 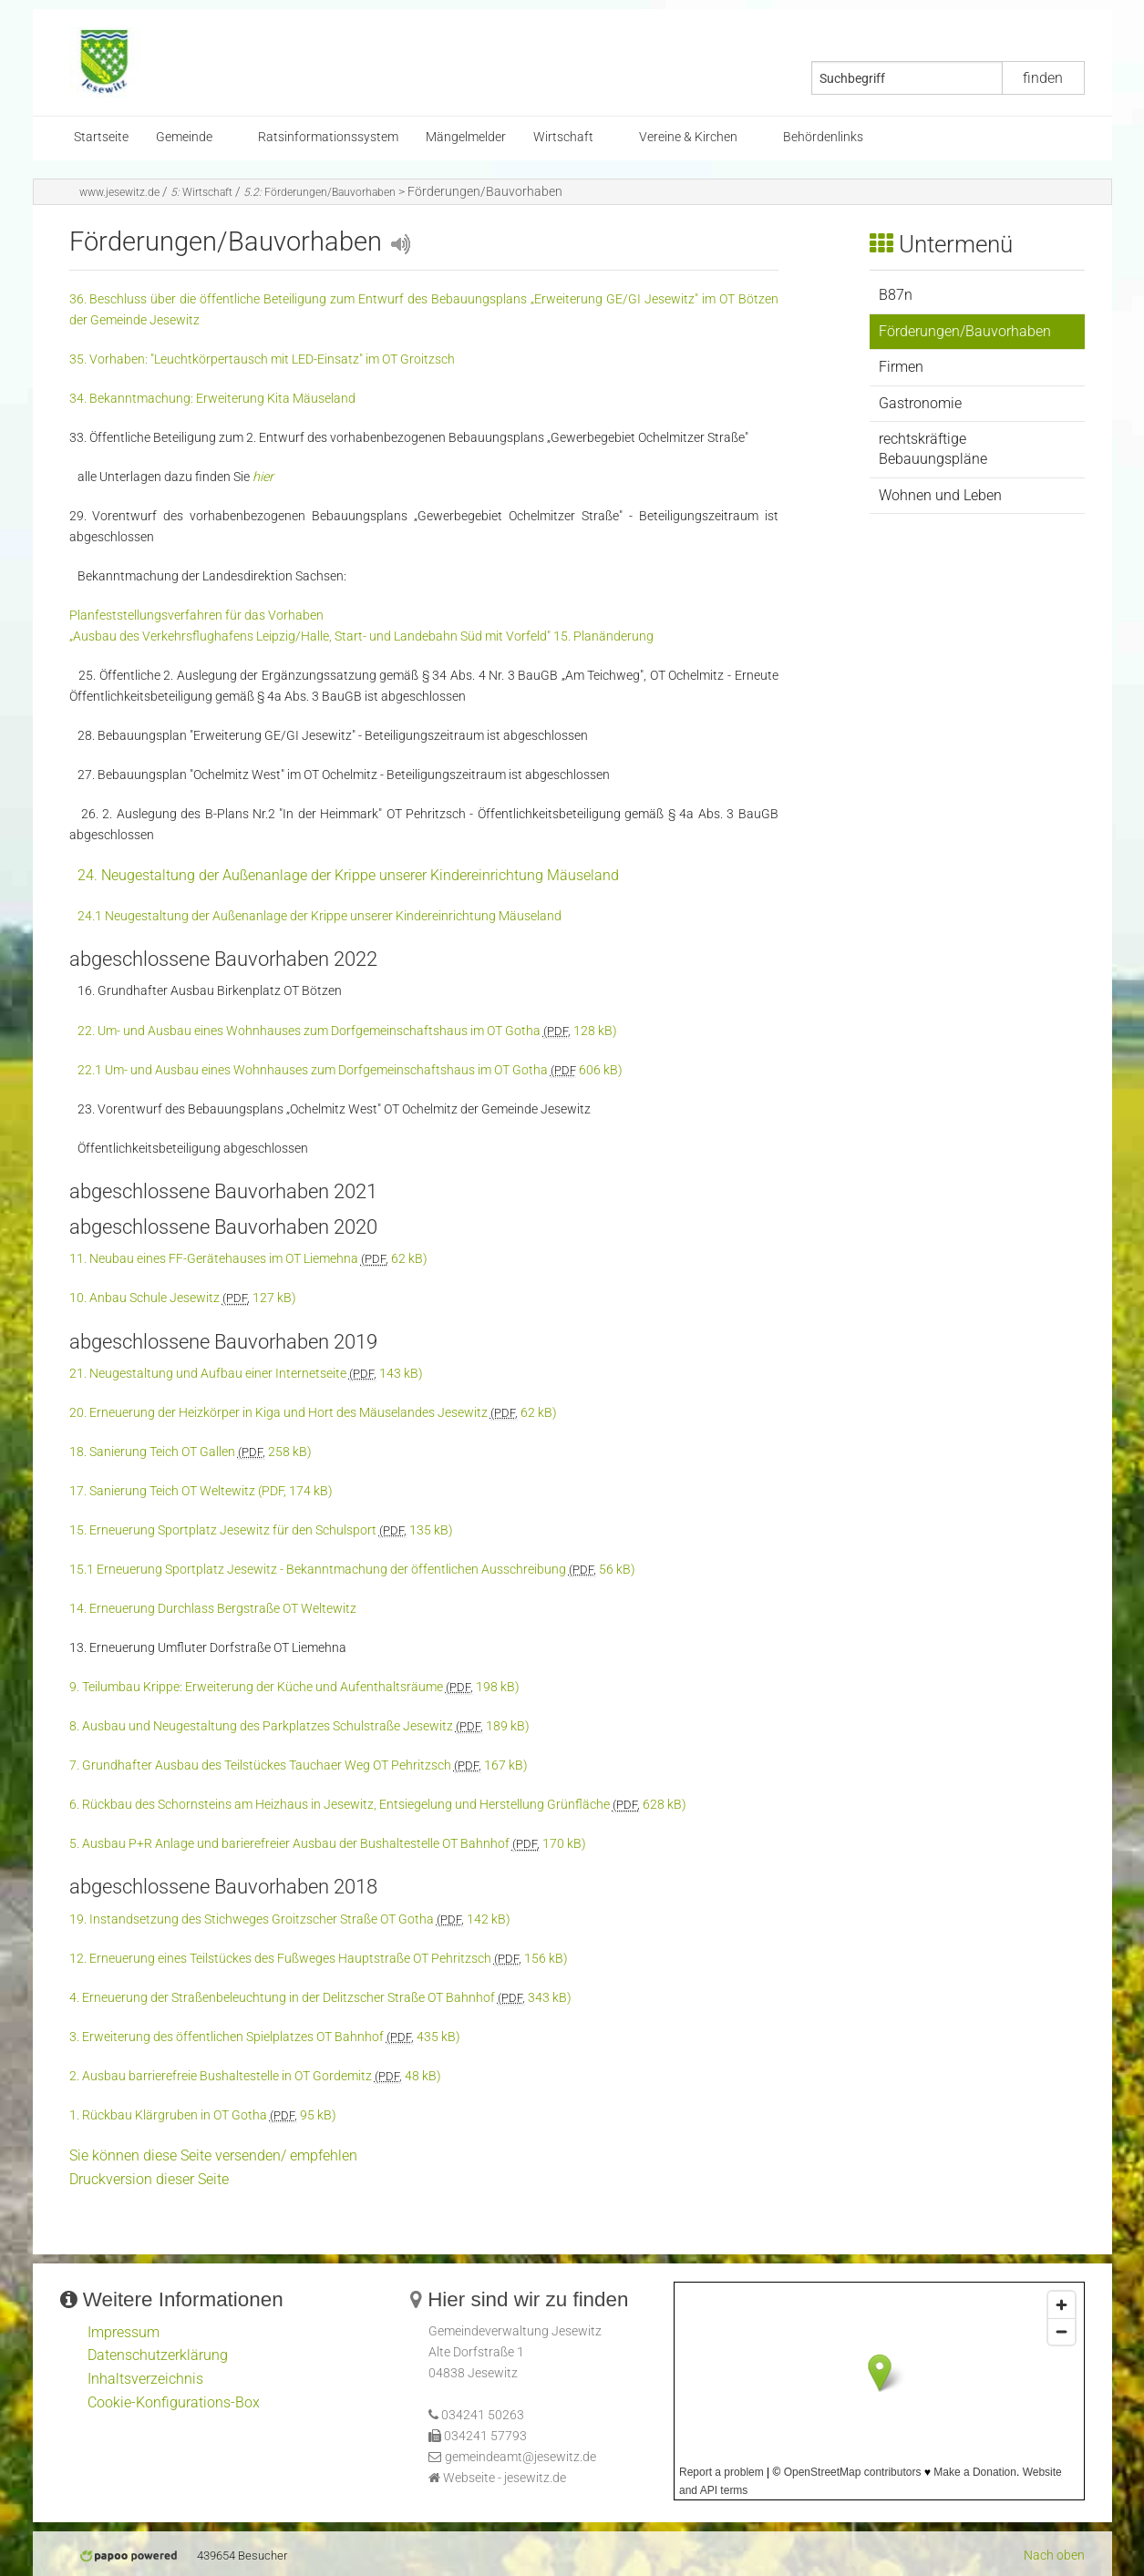 I want to click on 19. Instandsetzung des Stichweges Groitzscher Straße OT Gotha 142 kB), so click(x=289, y=1919).